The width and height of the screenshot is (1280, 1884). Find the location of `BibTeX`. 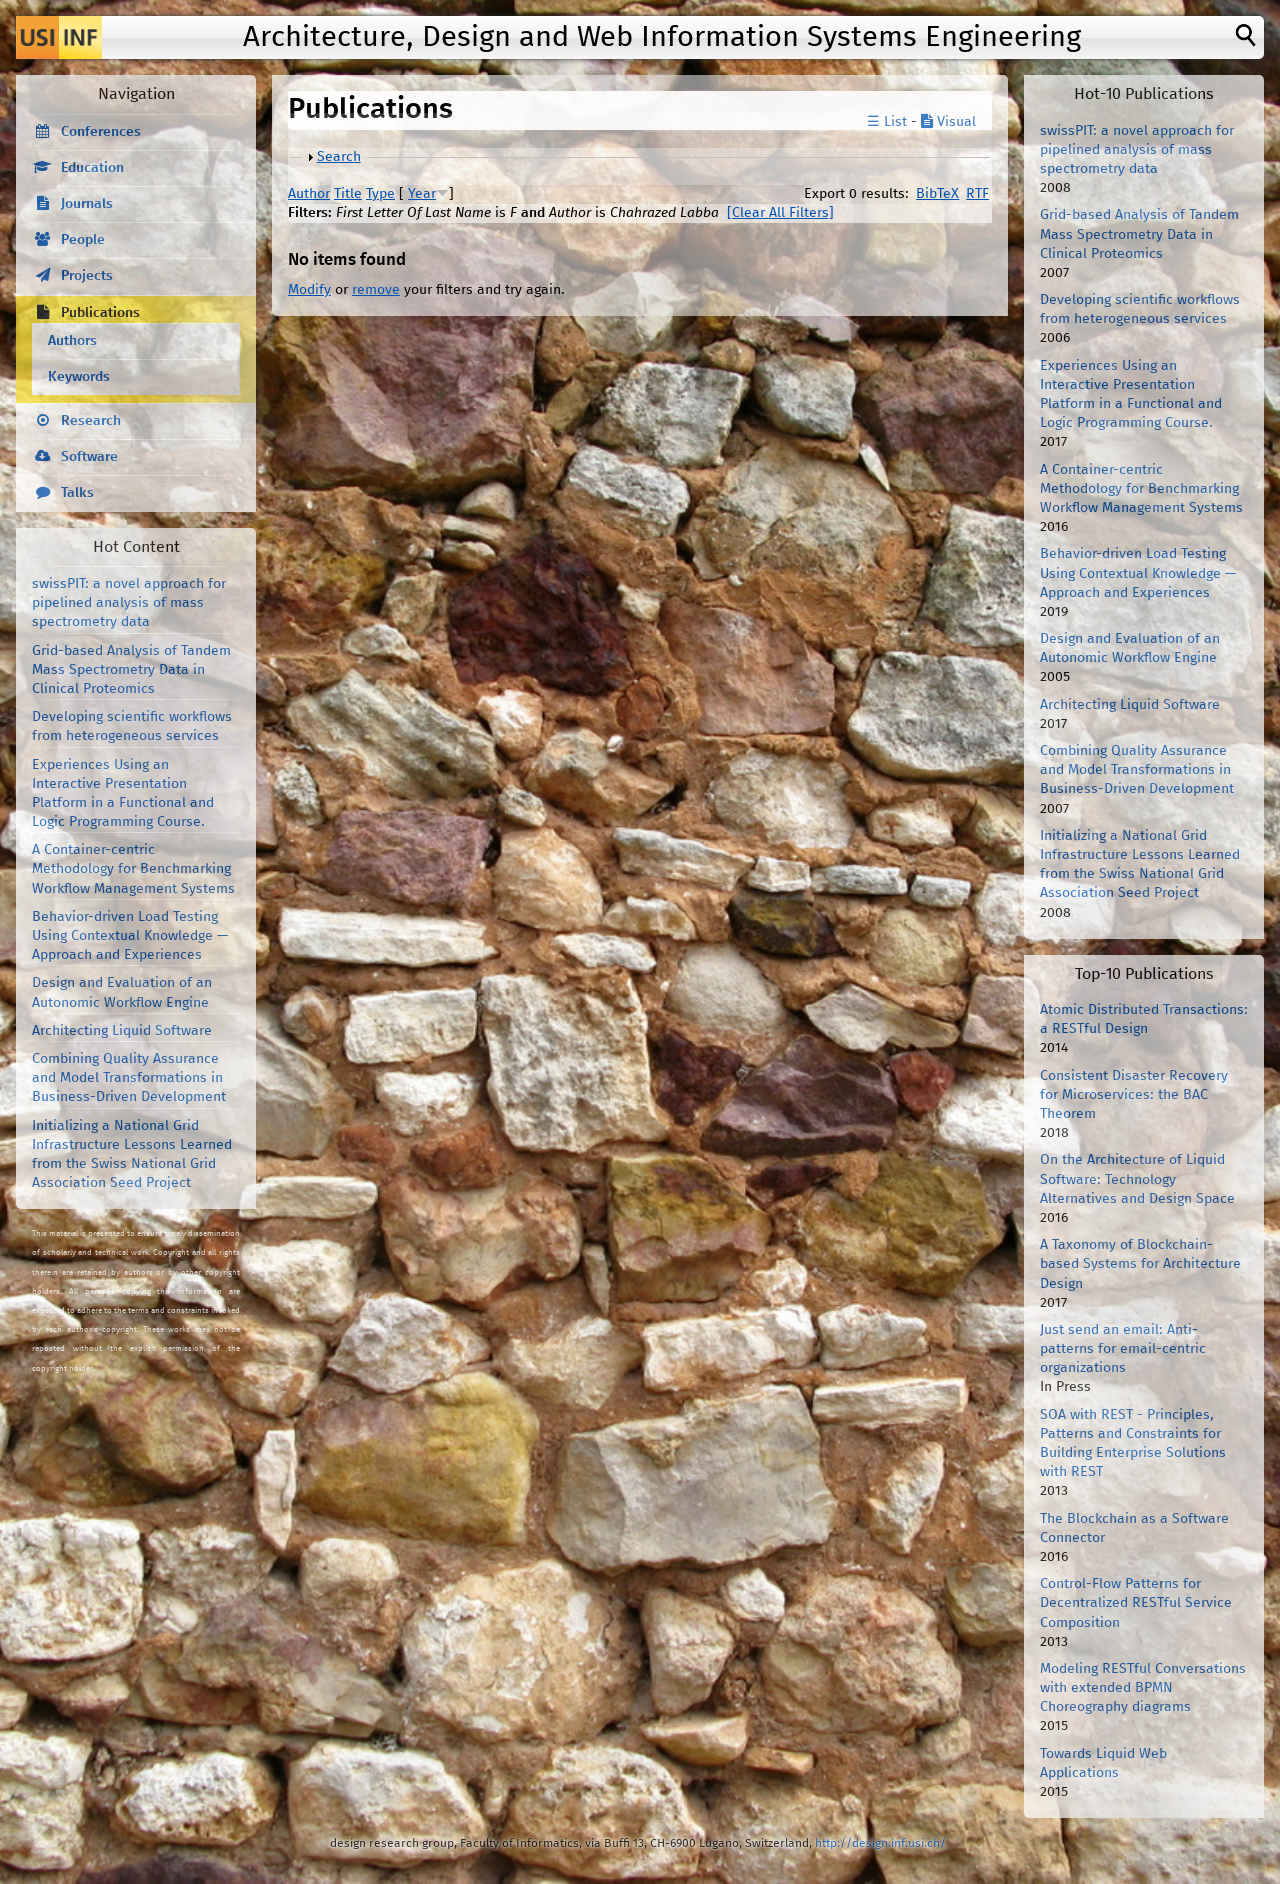

BibTeX is located at coordinates (937, 194).